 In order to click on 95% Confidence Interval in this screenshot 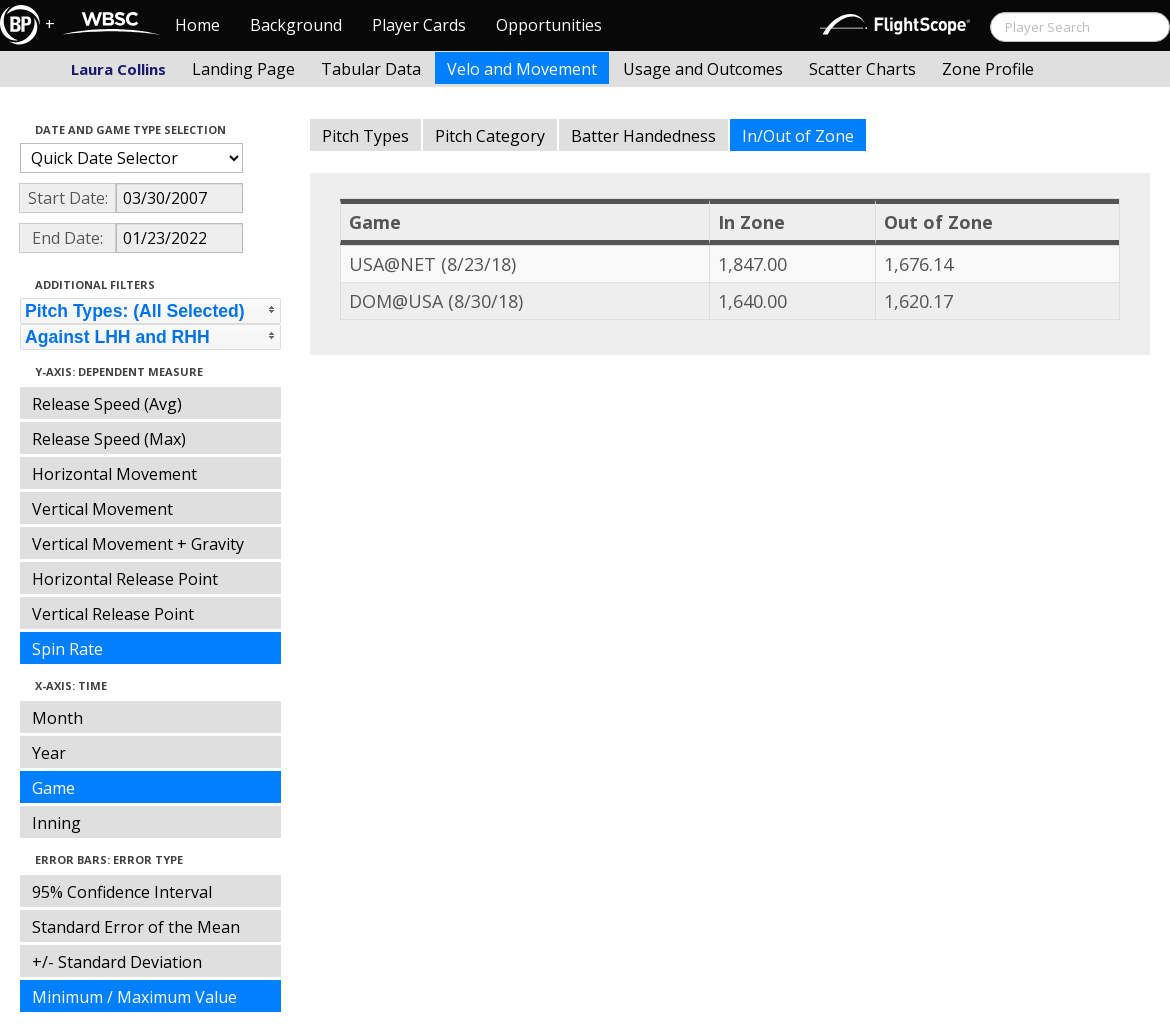, I will do `click(122, 892)`.